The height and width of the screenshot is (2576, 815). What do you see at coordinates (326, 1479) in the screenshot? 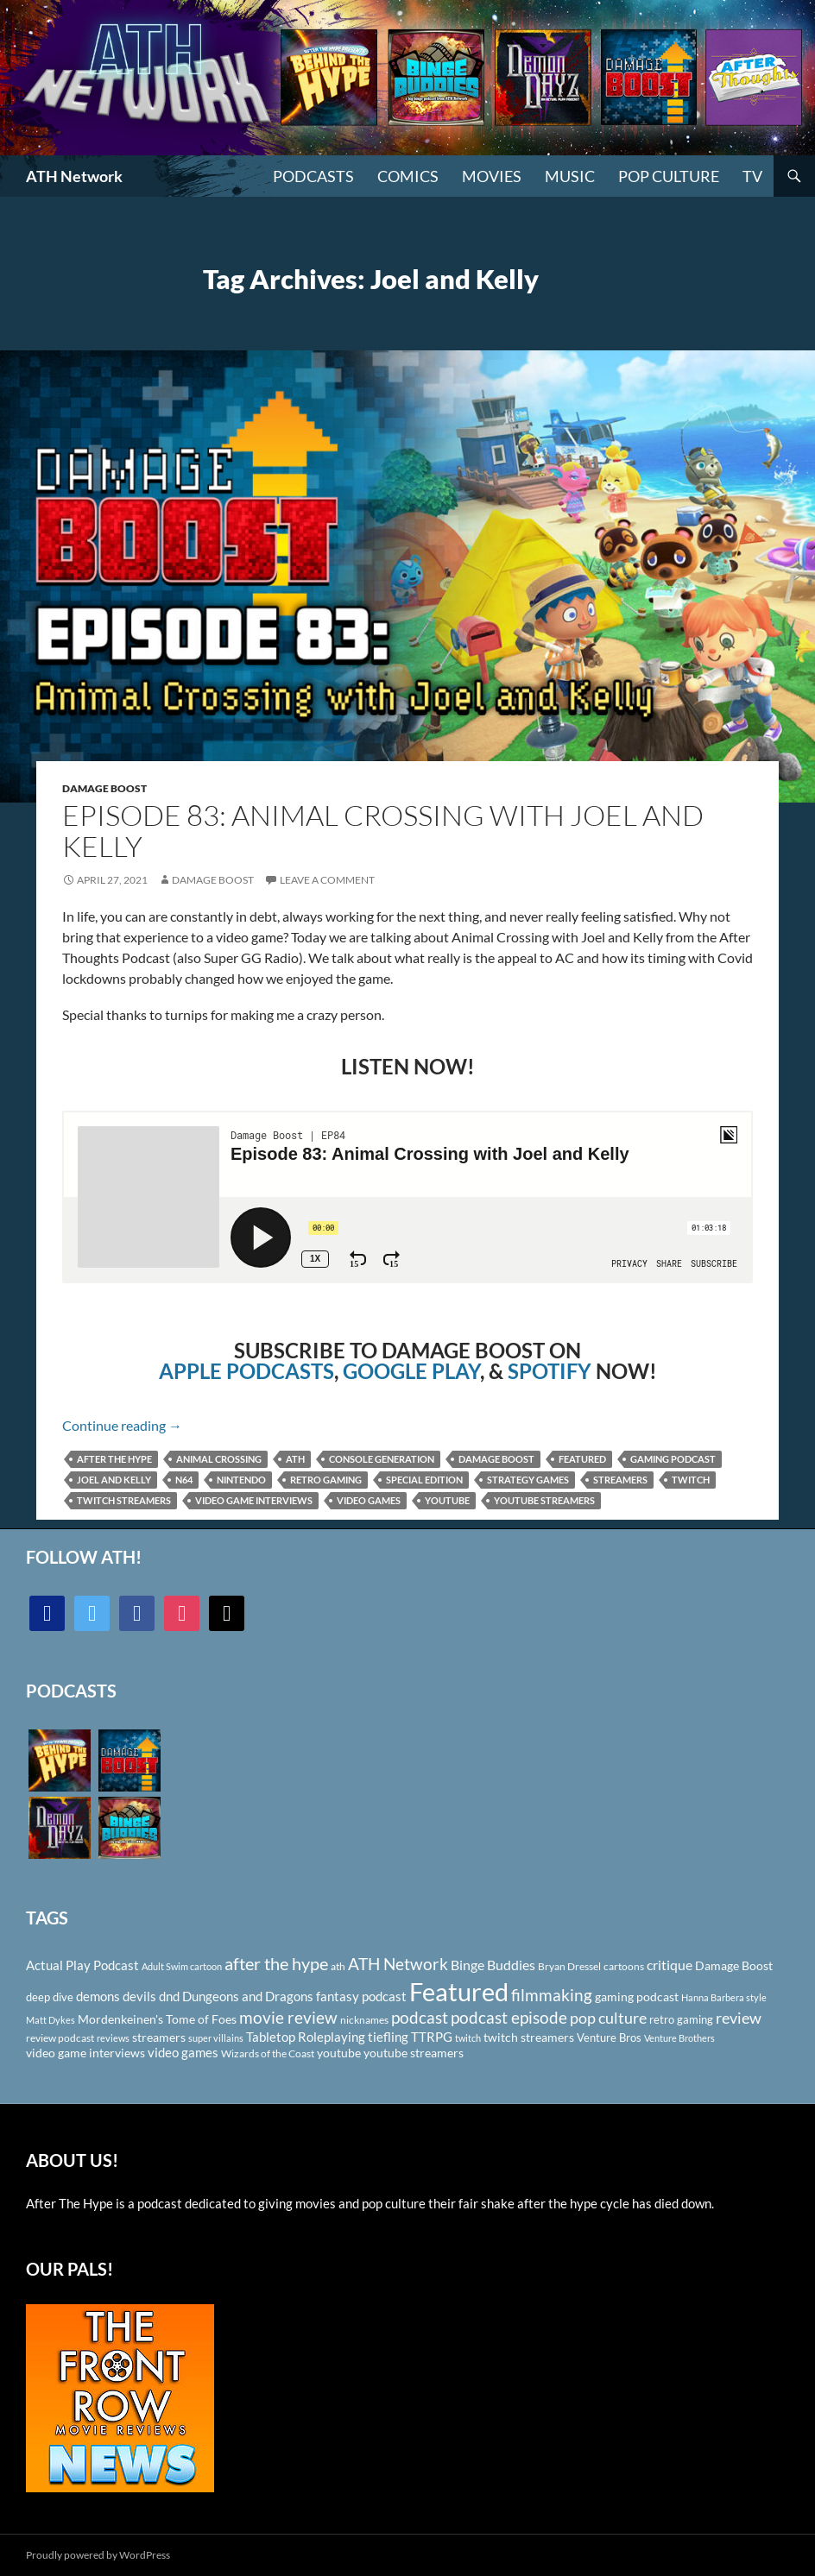
I see `retro gaming` at bounding box center [326, 1479].